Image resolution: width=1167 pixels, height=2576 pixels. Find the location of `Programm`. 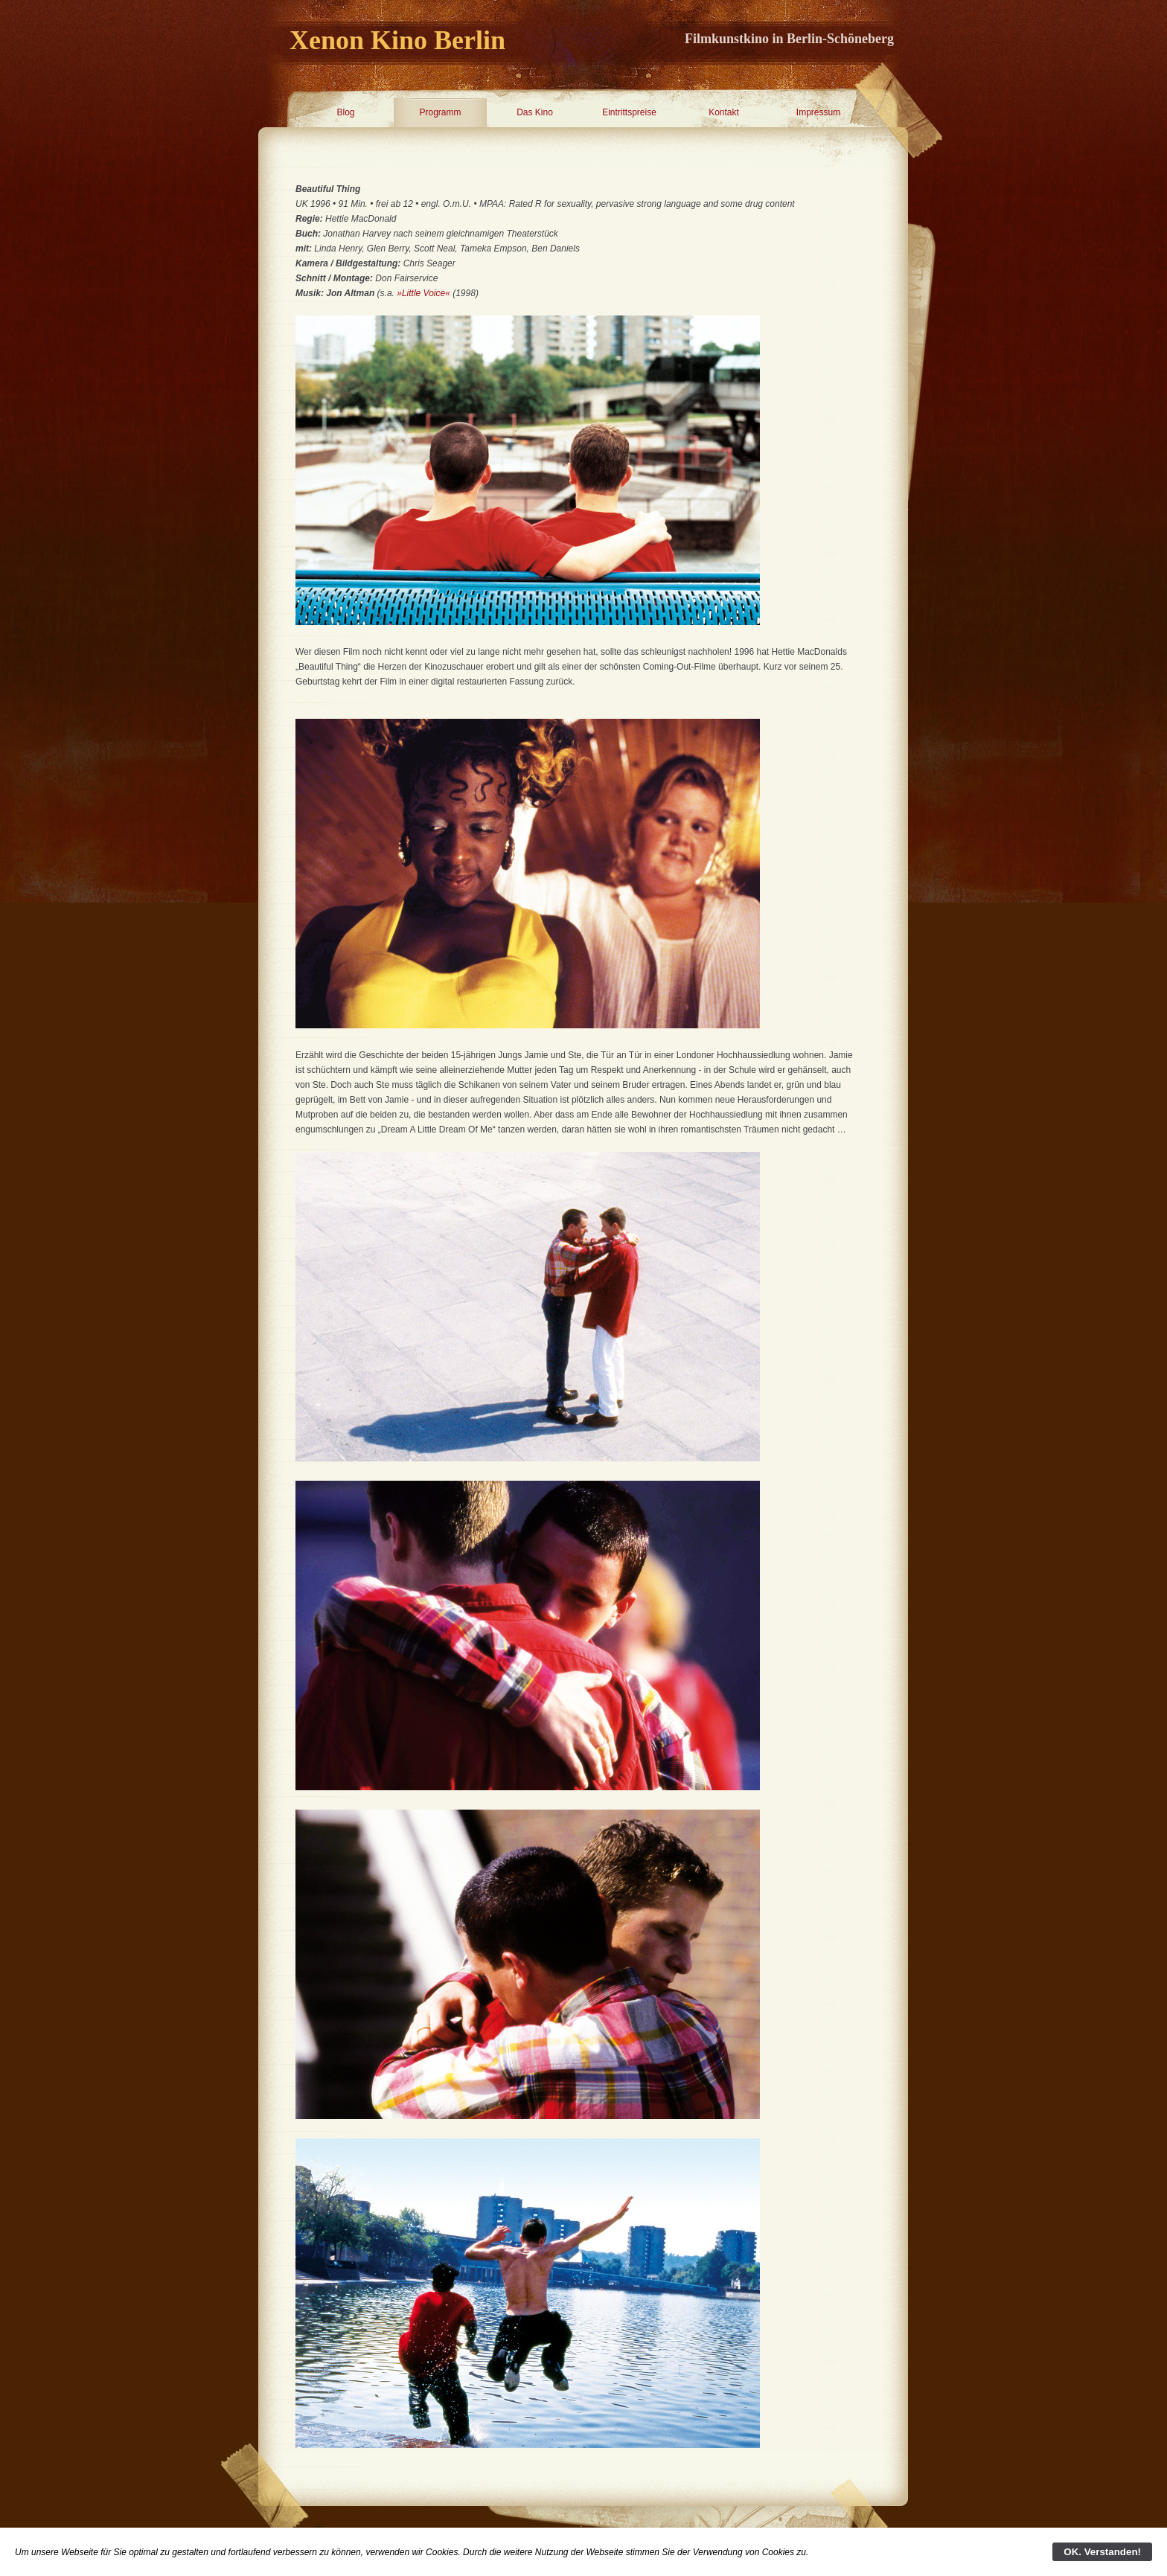

Programm is located at coordinates (440, 112).